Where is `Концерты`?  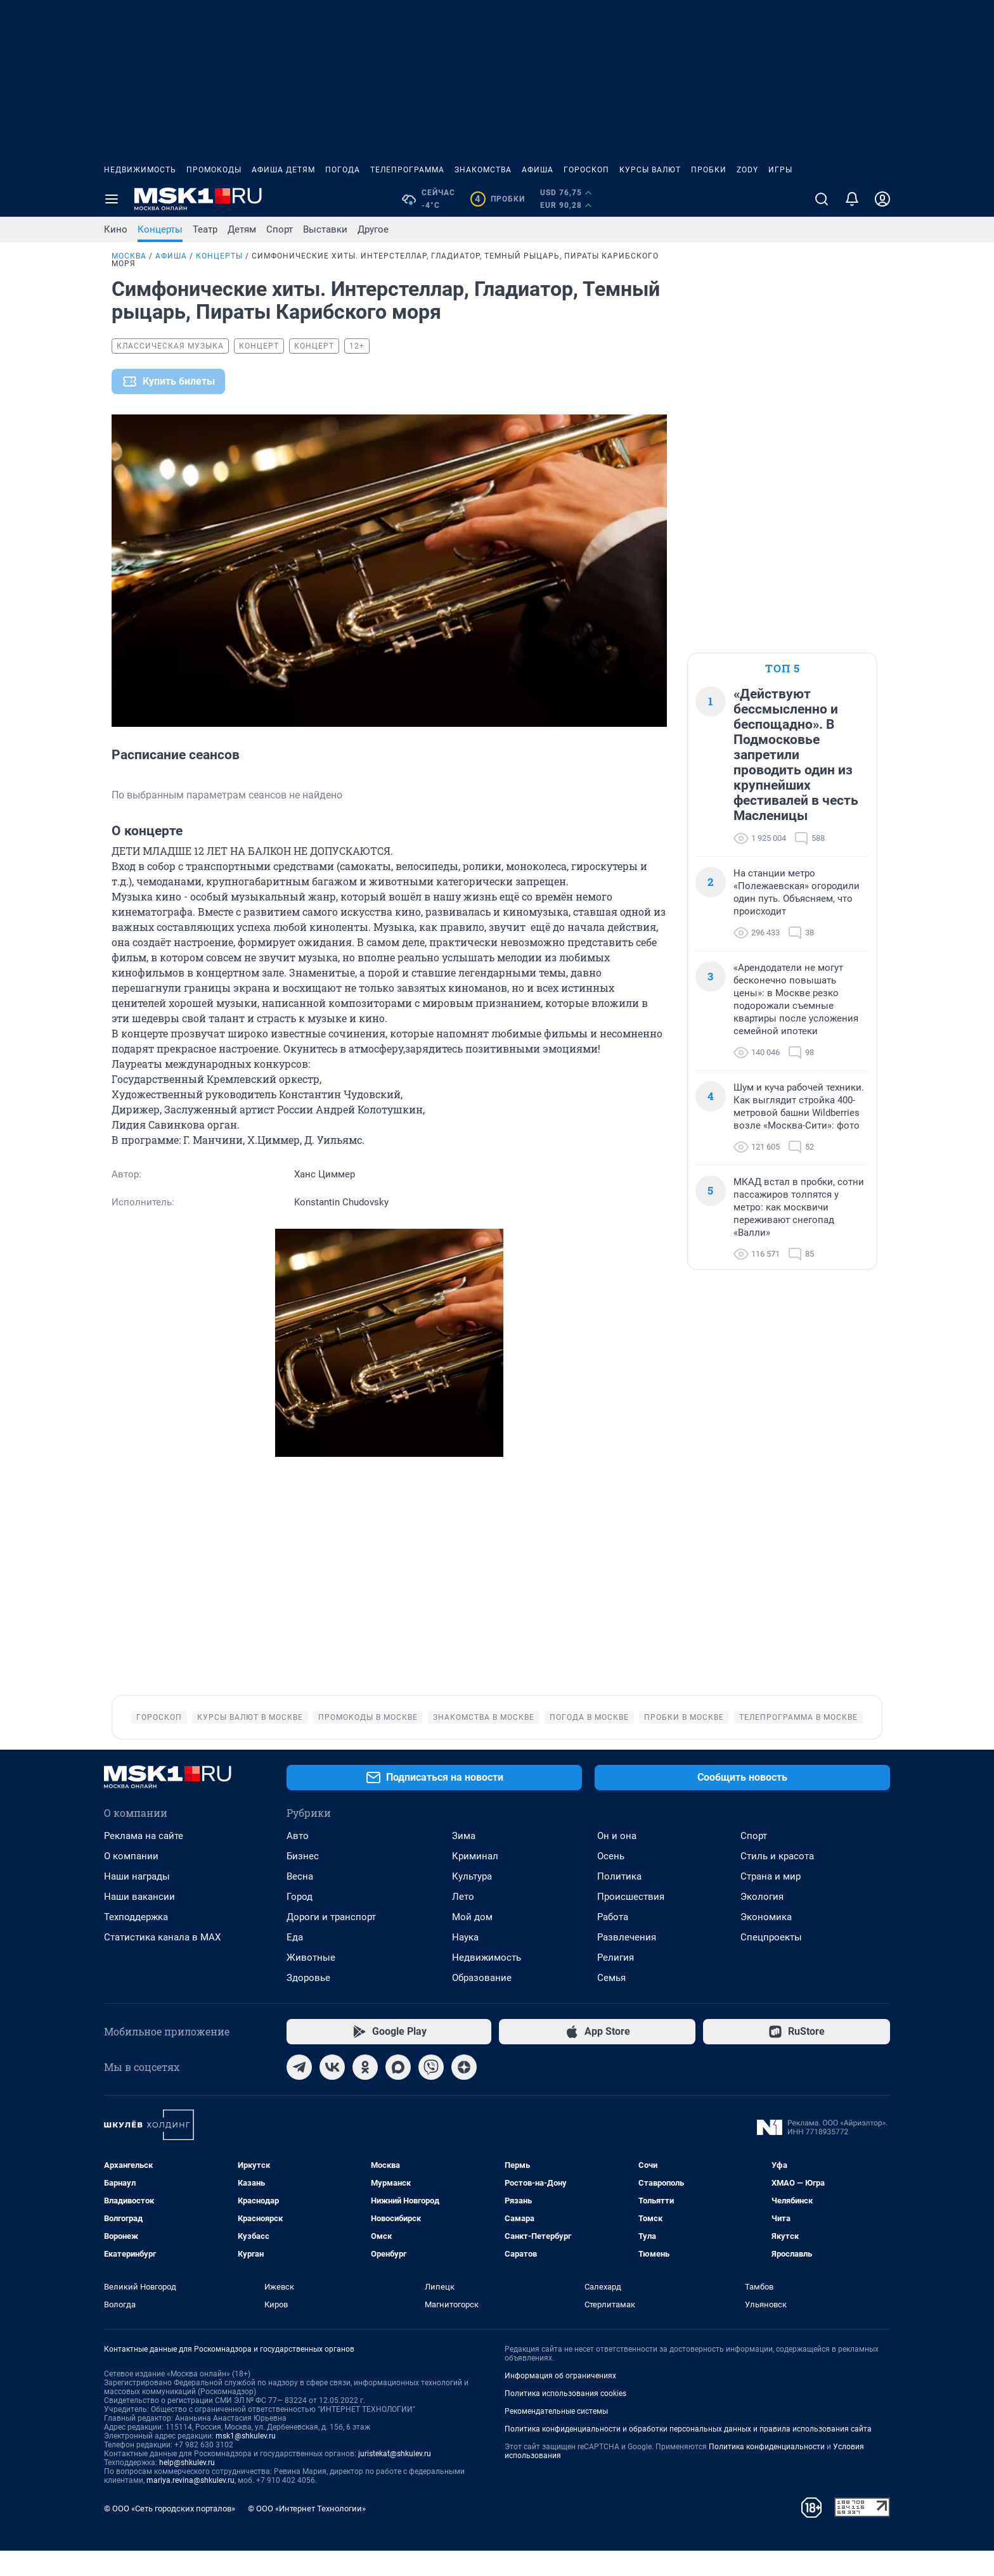
Концерты is located at coordinates (160, 229).